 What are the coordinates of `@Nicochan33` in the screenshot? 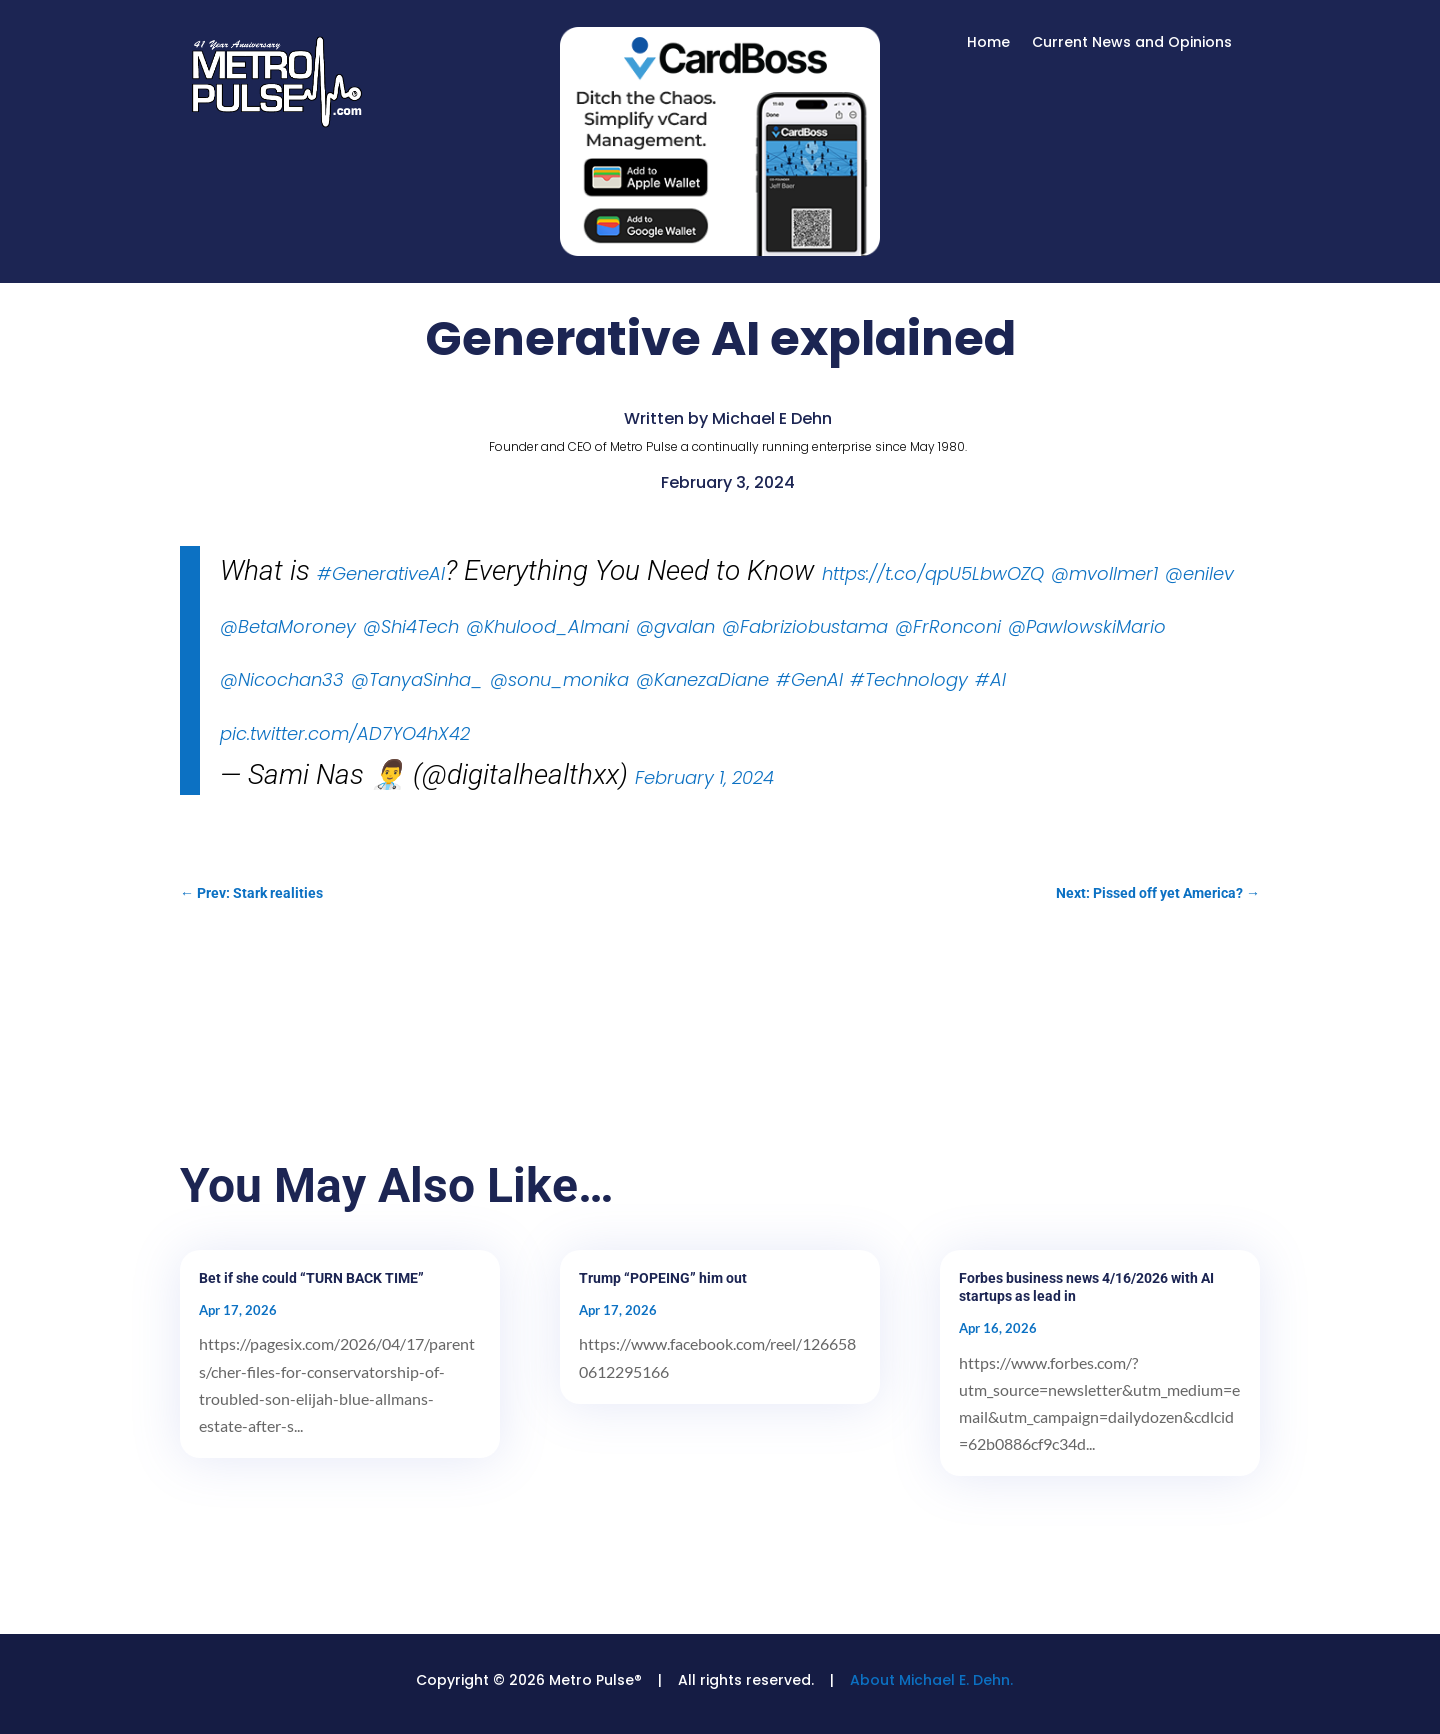 It's located at (282, 679).